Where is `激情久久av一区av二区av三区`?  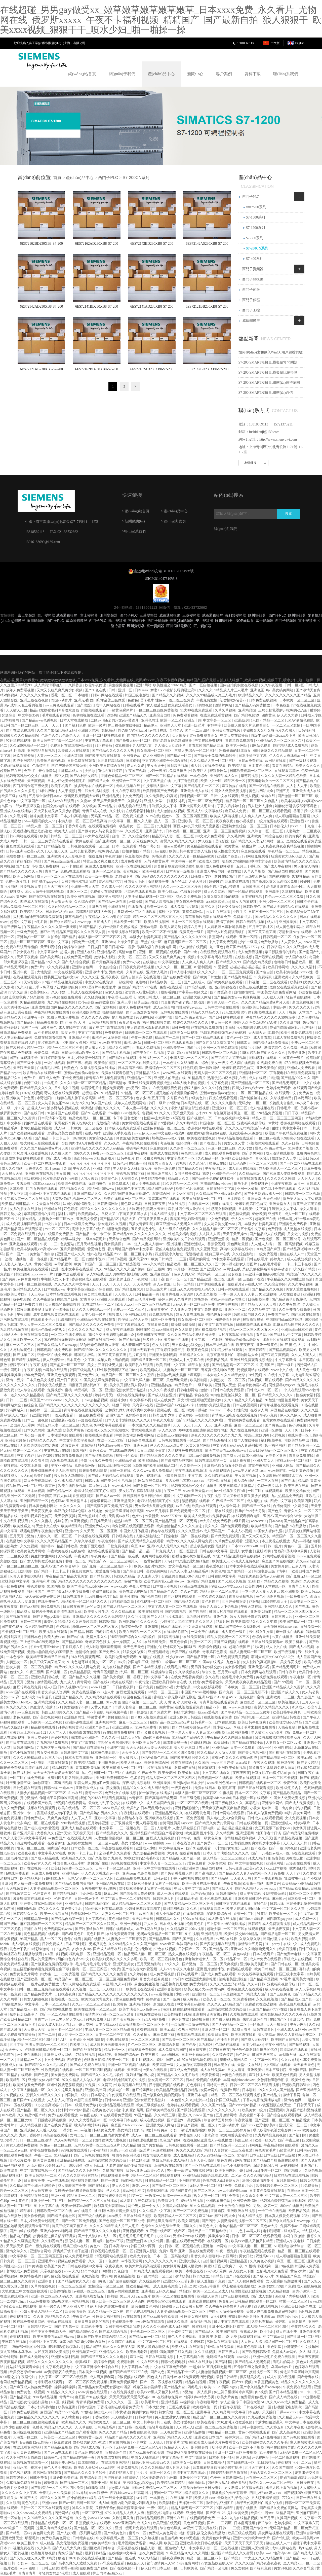 激情久久av一区av二区av三区 is located at coordinates (272, 2483).